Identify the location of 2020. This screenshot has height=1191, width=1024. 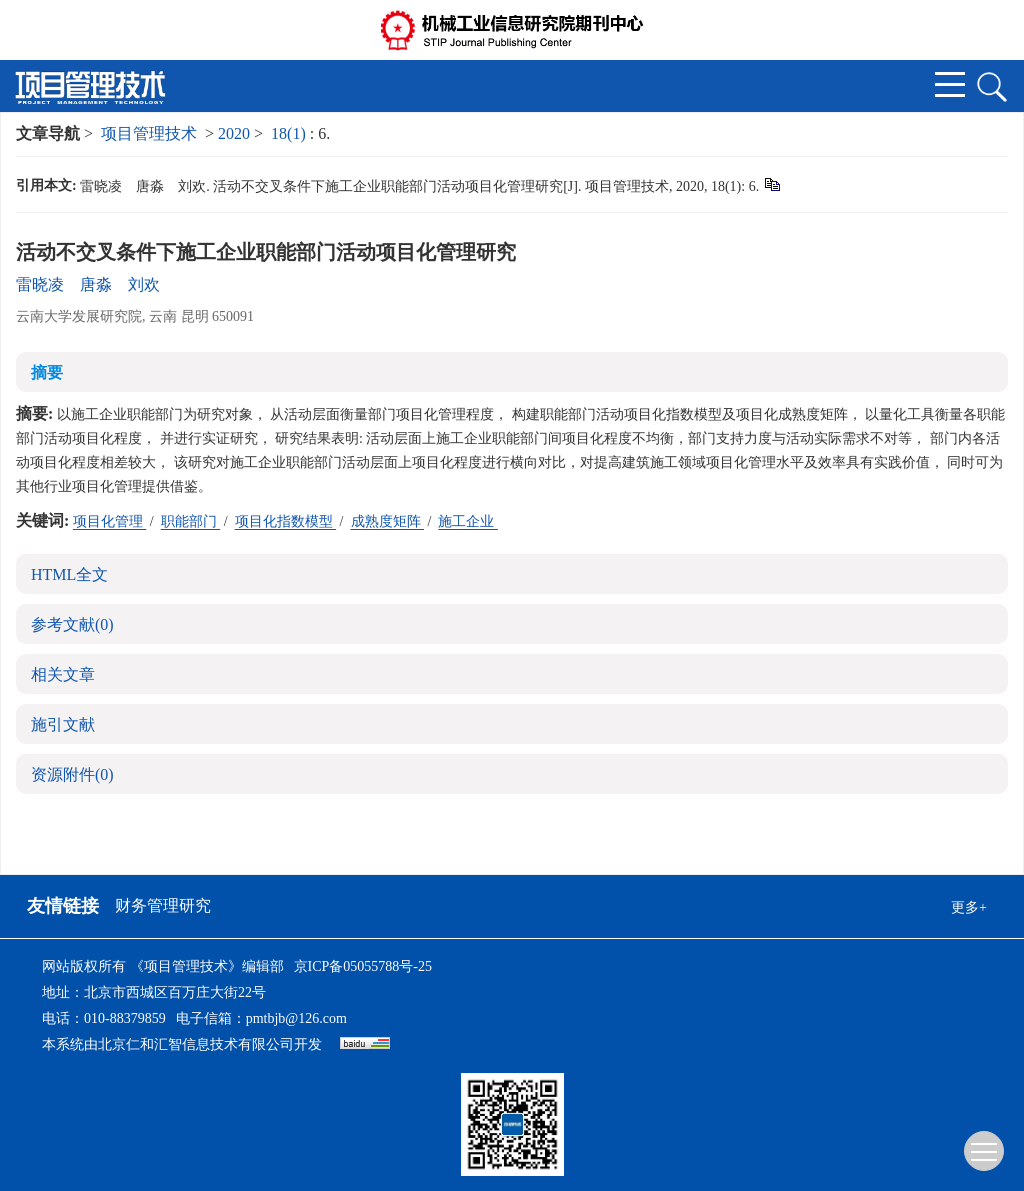
(234, 133).